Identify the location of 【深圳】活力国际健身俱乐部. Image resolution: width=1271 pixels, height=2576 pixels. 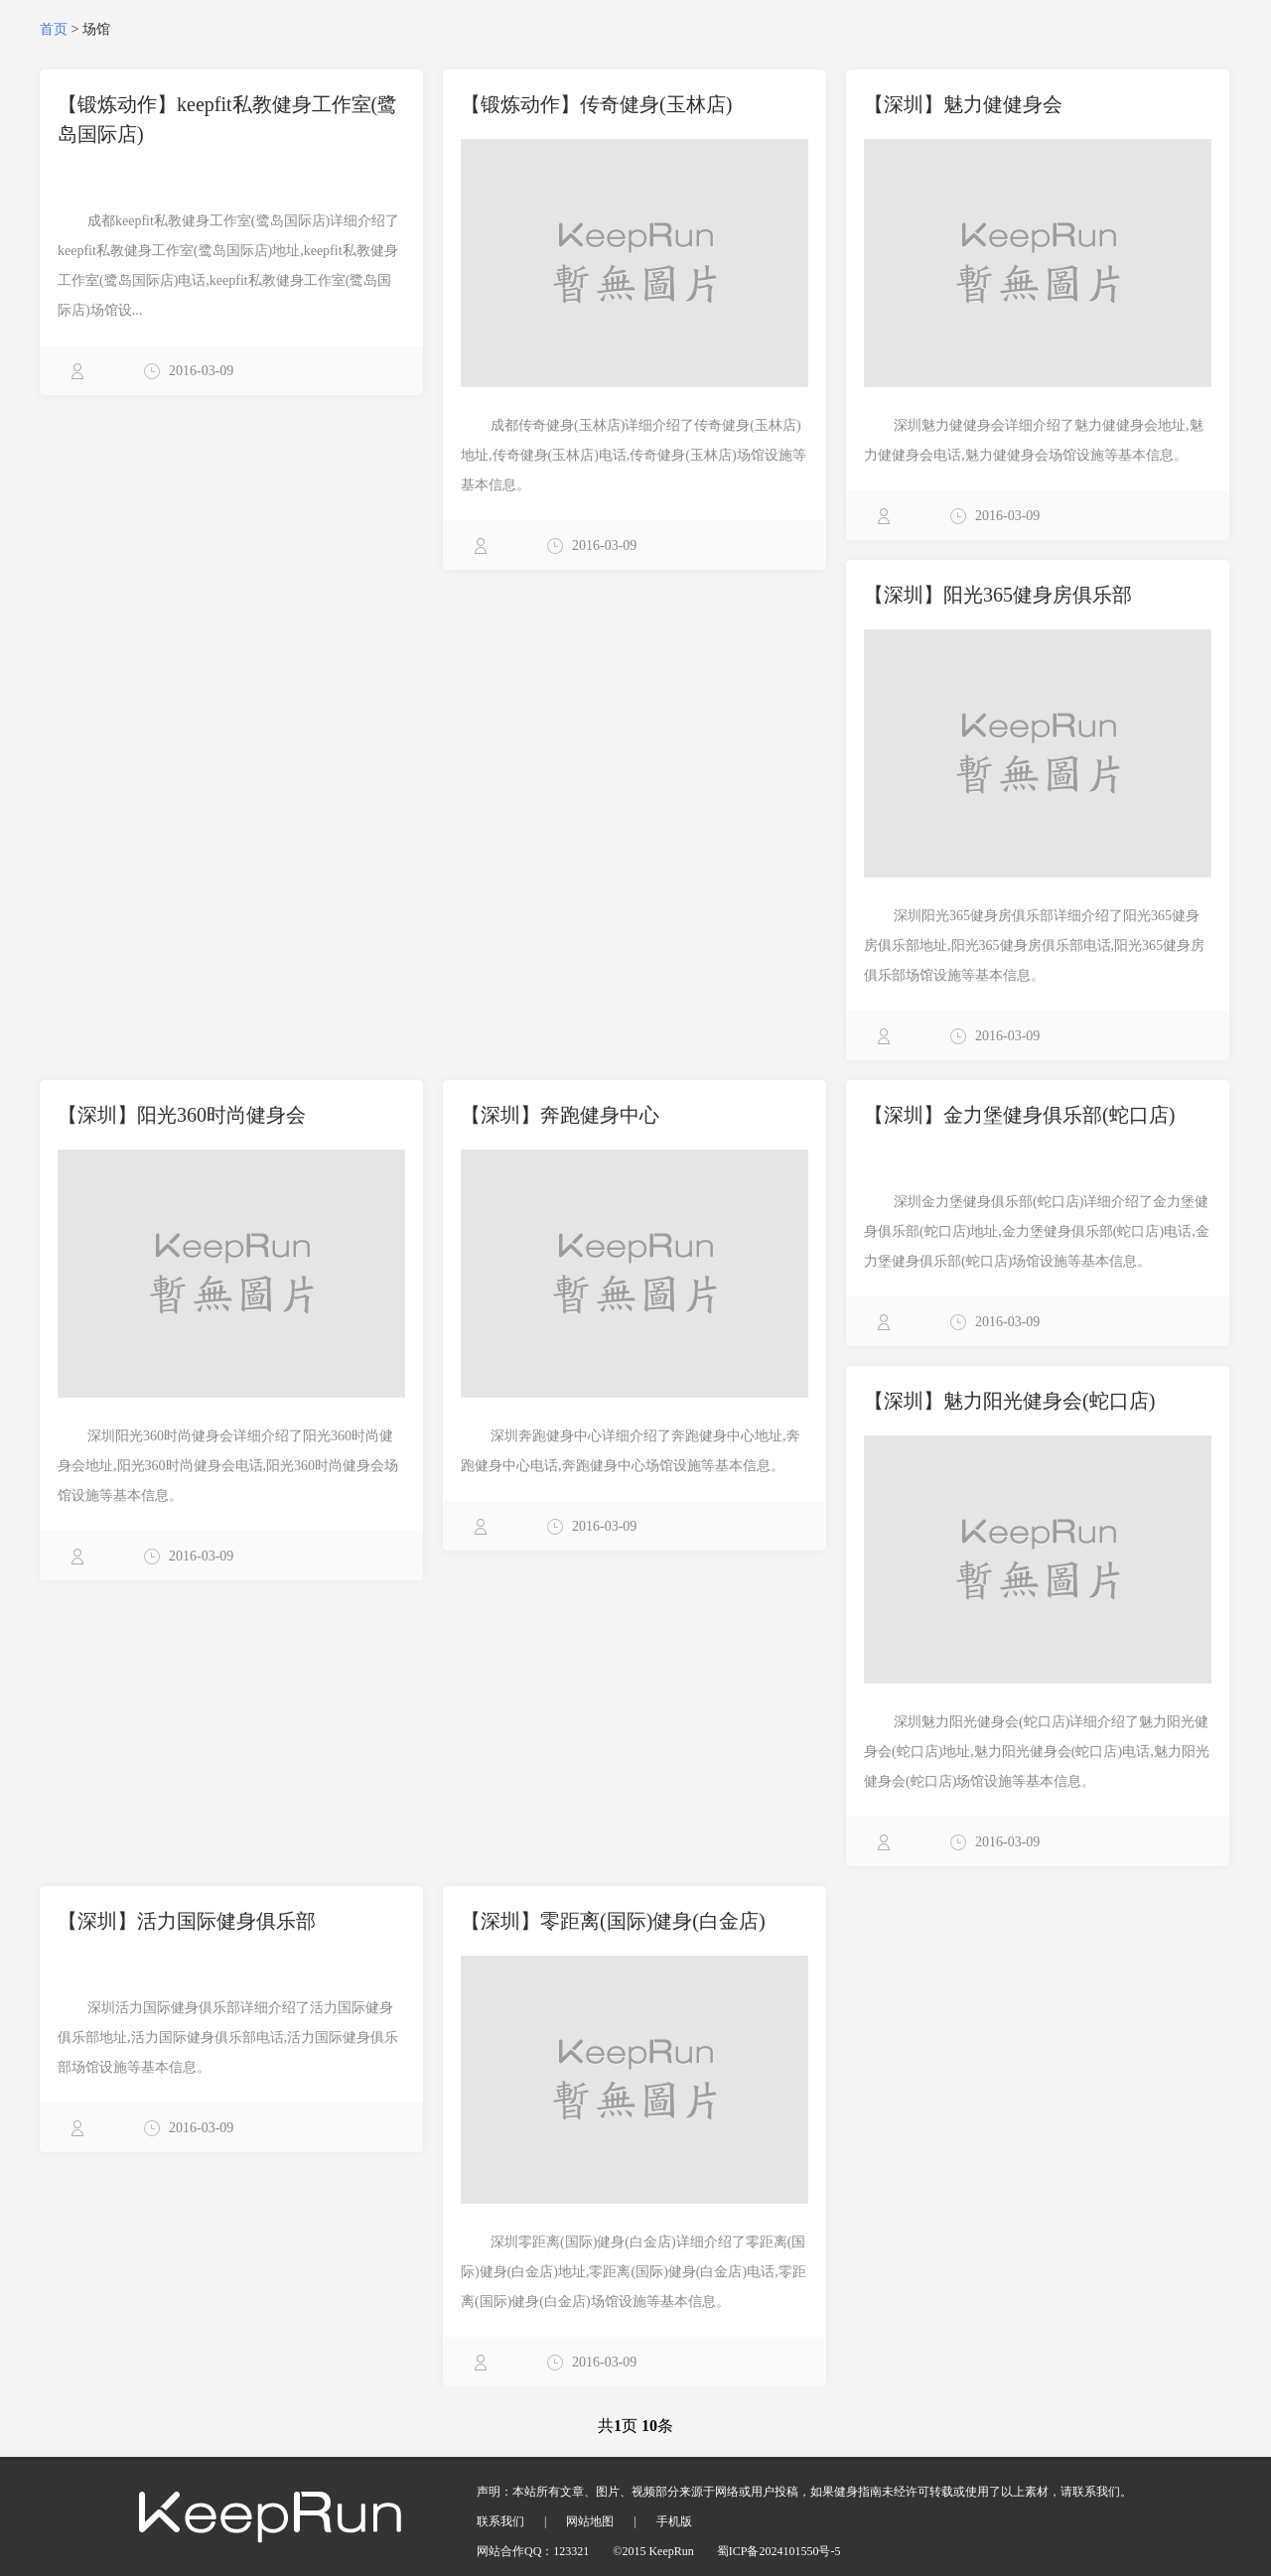
(187, 1921).